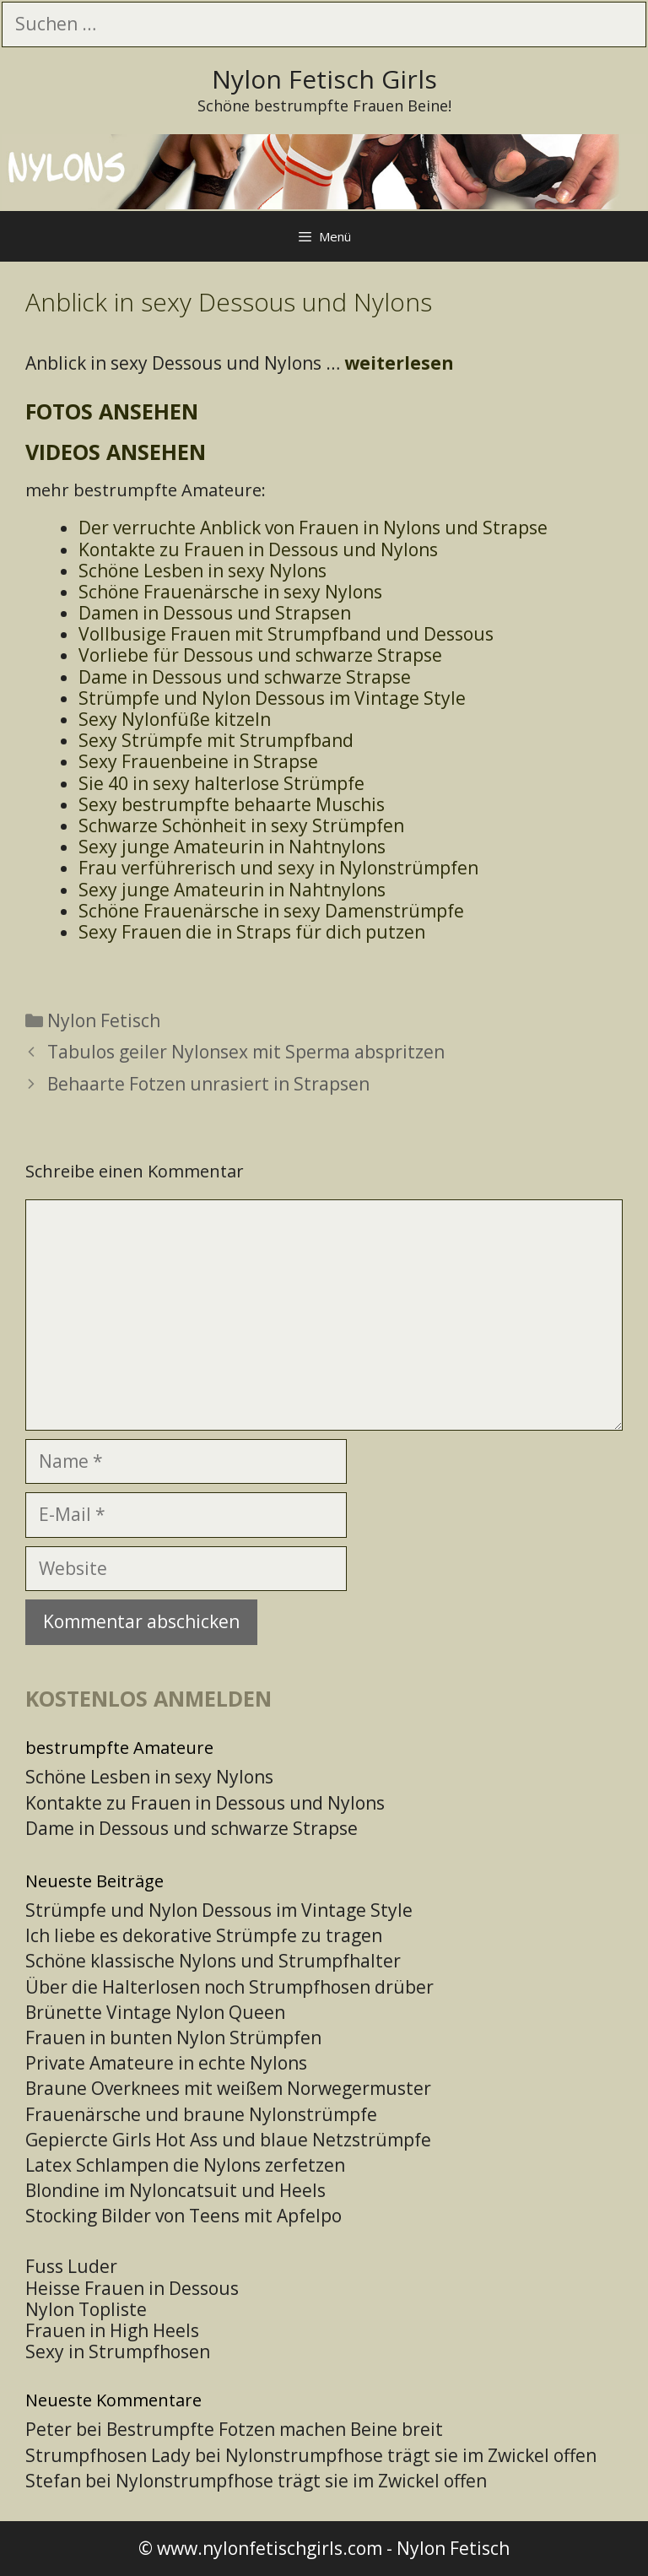 The height and width of the screenshot is (2576, 648). Describe the element at coordinates (246, 1051) in the screenshot. I see `Tabulos geiler Nylonsex mit Sperma abspritzen` at that location.